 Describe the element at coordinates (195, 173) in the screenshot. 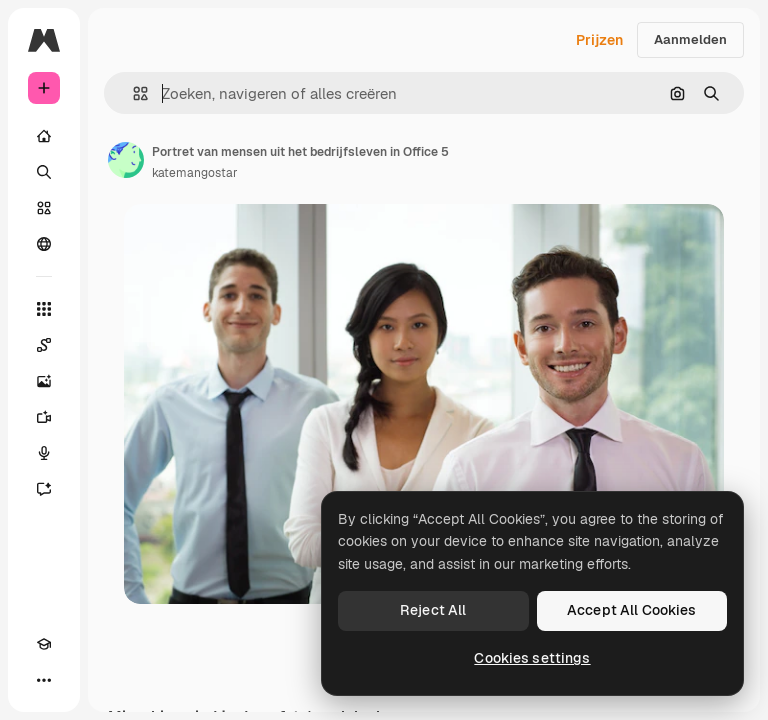

I see `katemangostar [Link naar de pagina van de auteur]` at that location.